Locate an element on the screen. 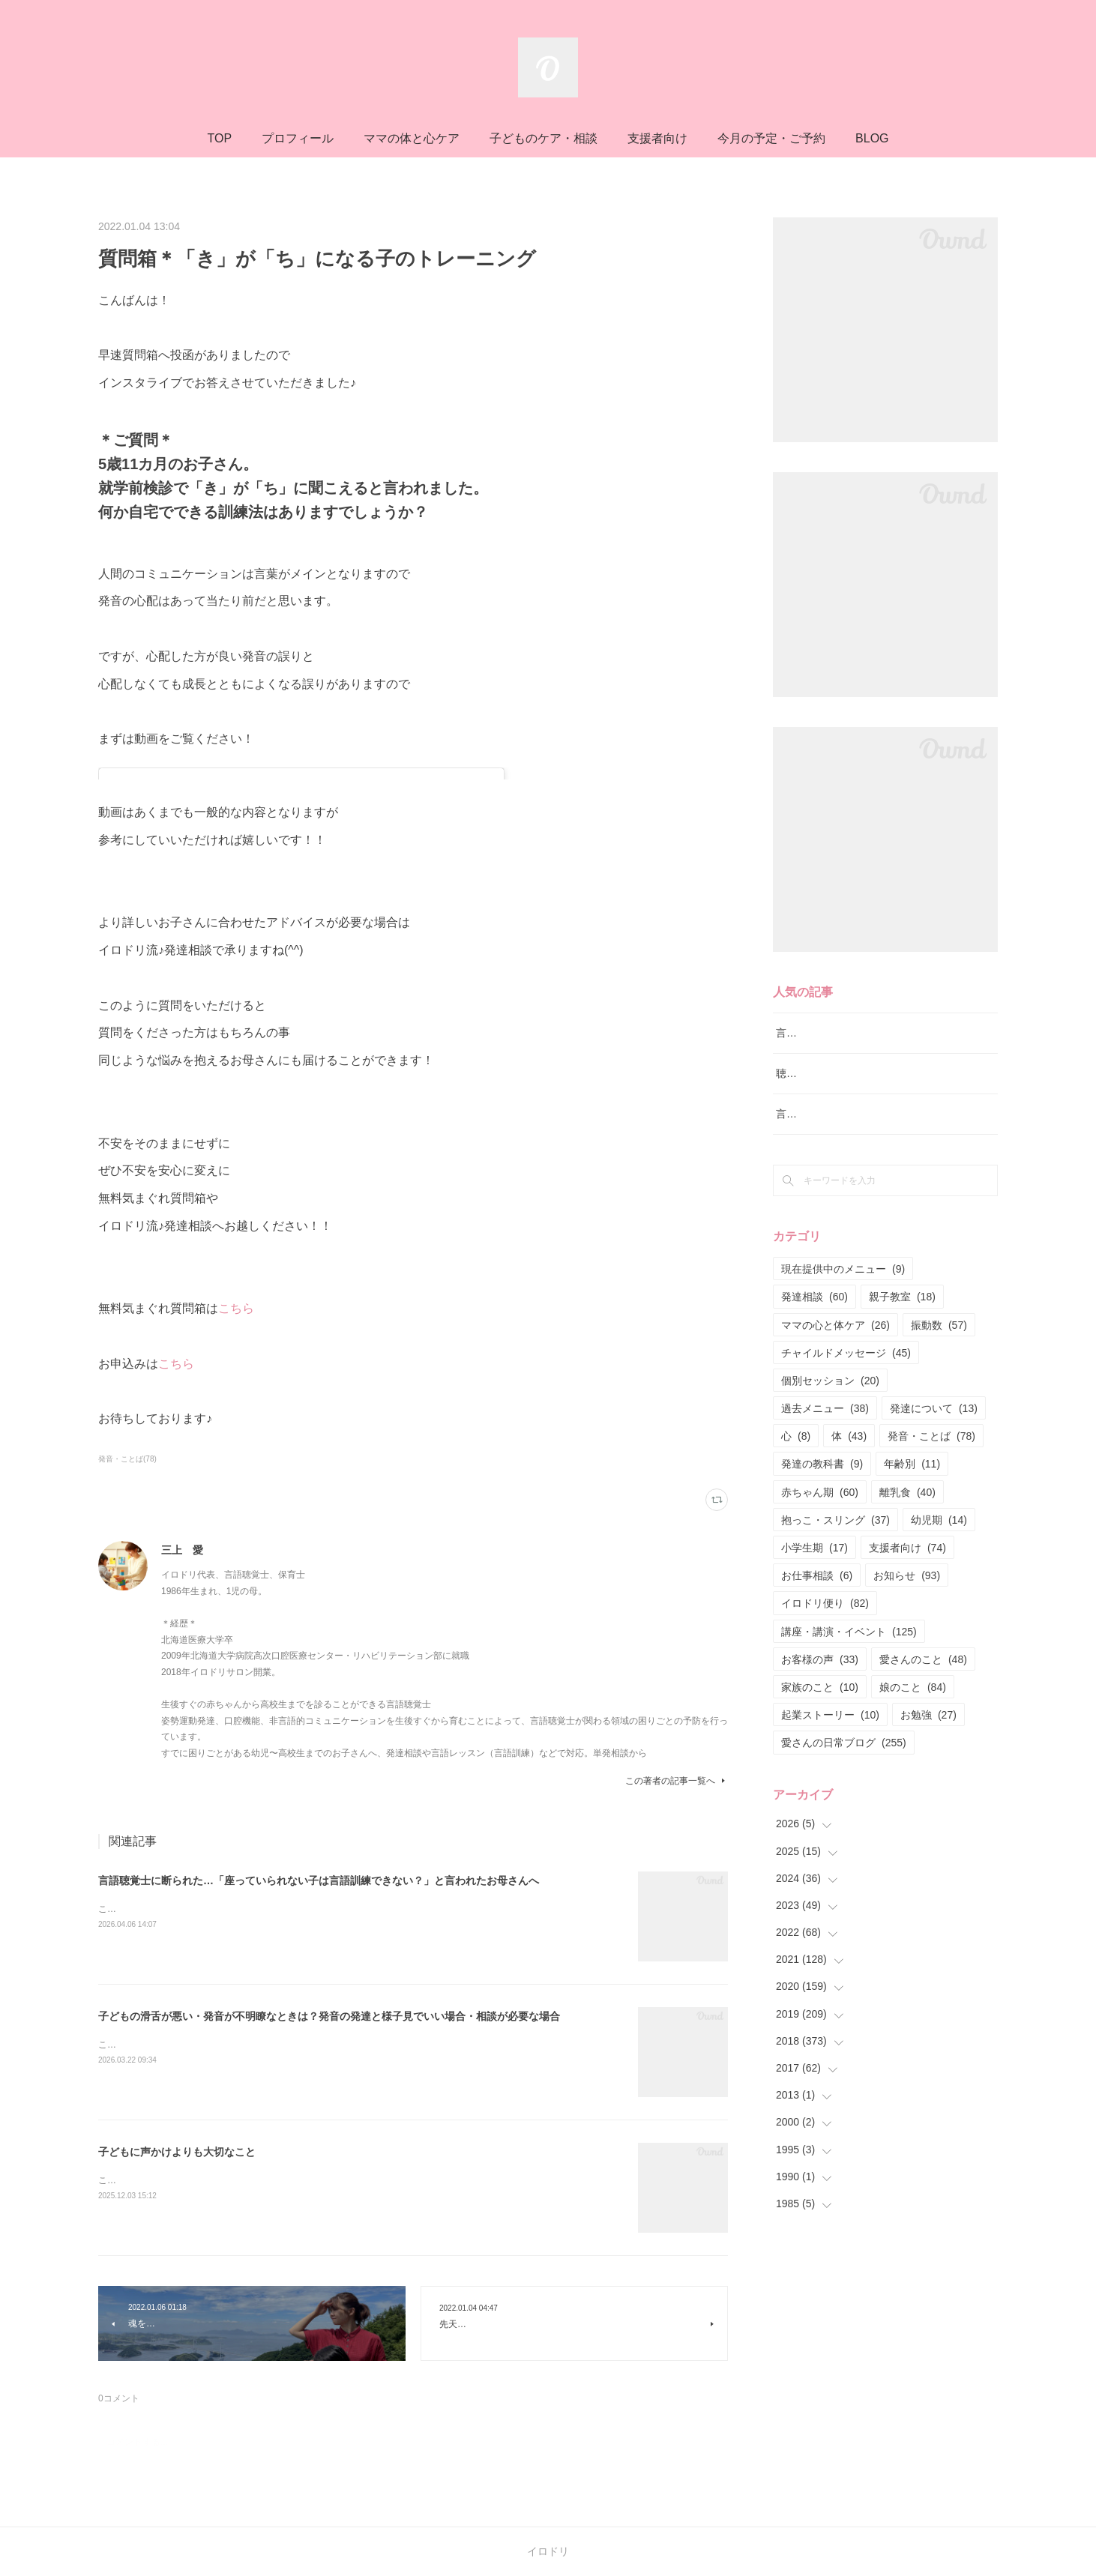  発音・ことば(78) is located at coordinates (127, 1459).